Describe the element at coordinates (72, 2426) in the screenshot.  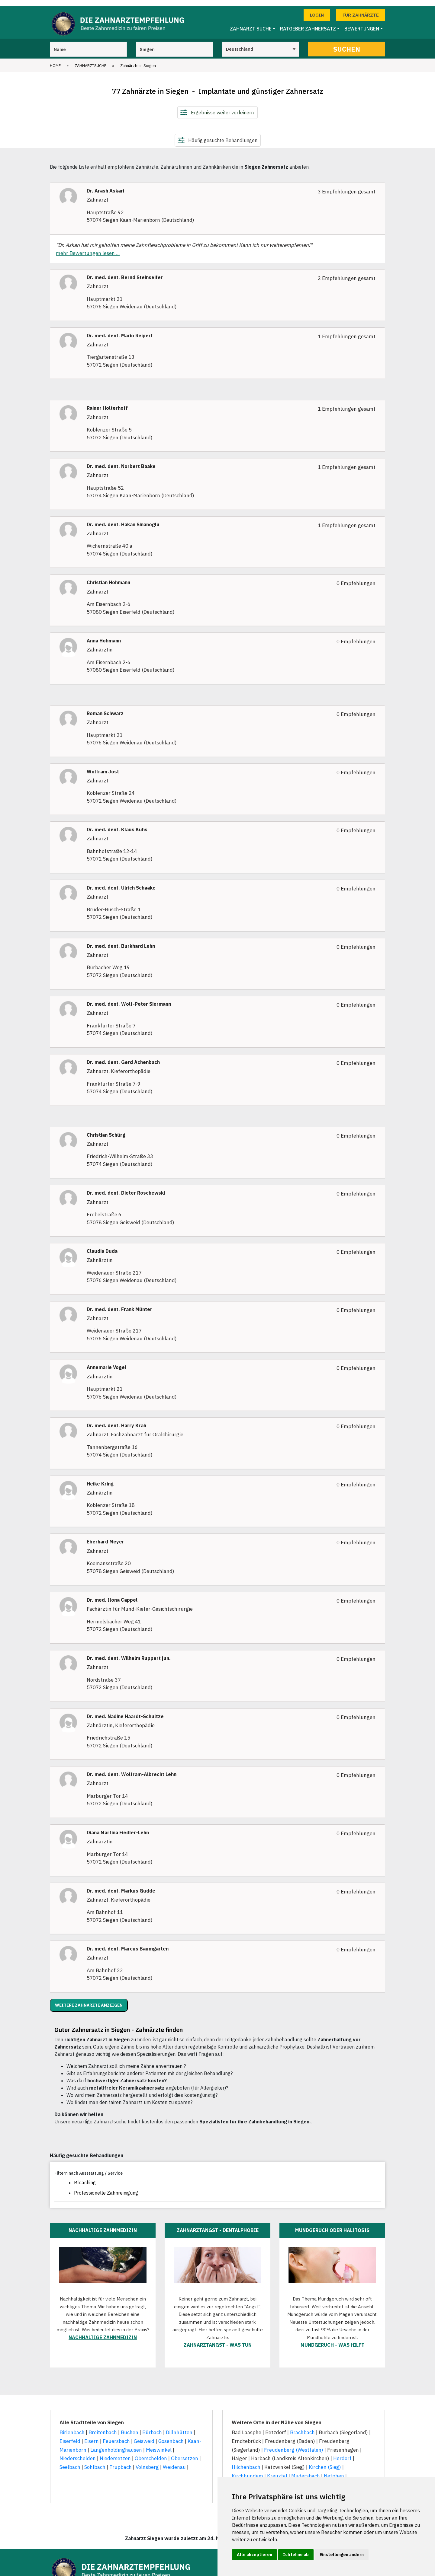
I see `Birlenbach` at that location.